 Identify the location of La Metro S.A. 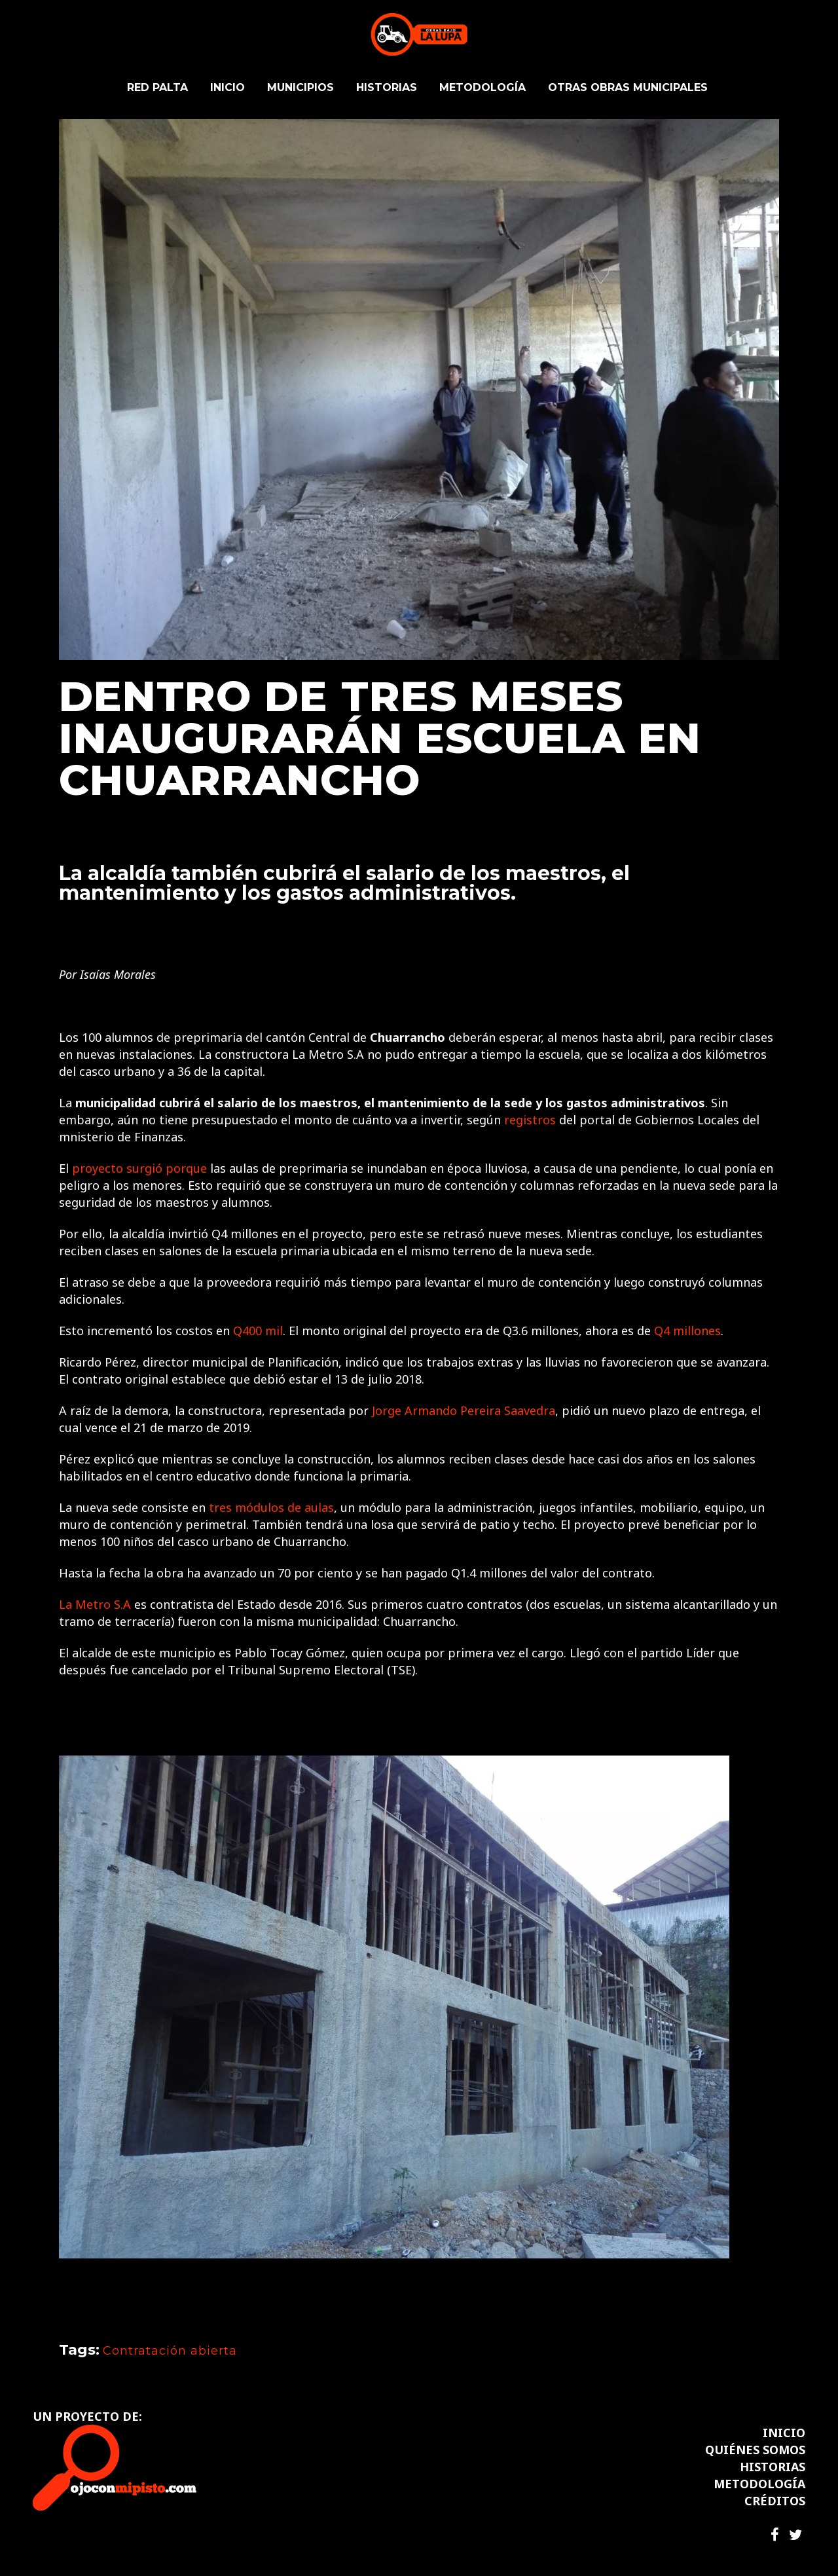
(95, 1604).